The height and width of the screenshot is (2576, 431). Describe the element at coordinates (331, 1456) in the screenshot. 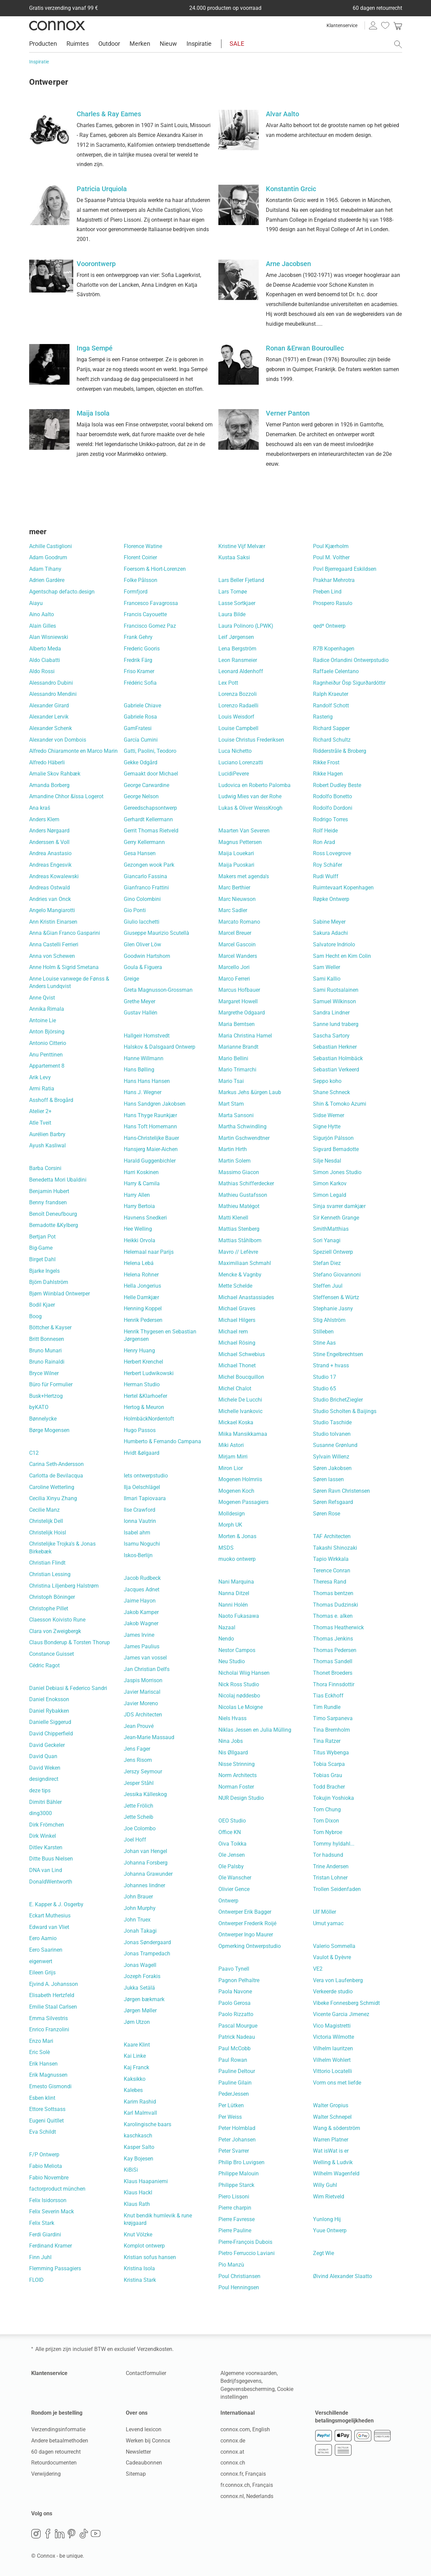

I see `Sylvain Willenz` at that location.